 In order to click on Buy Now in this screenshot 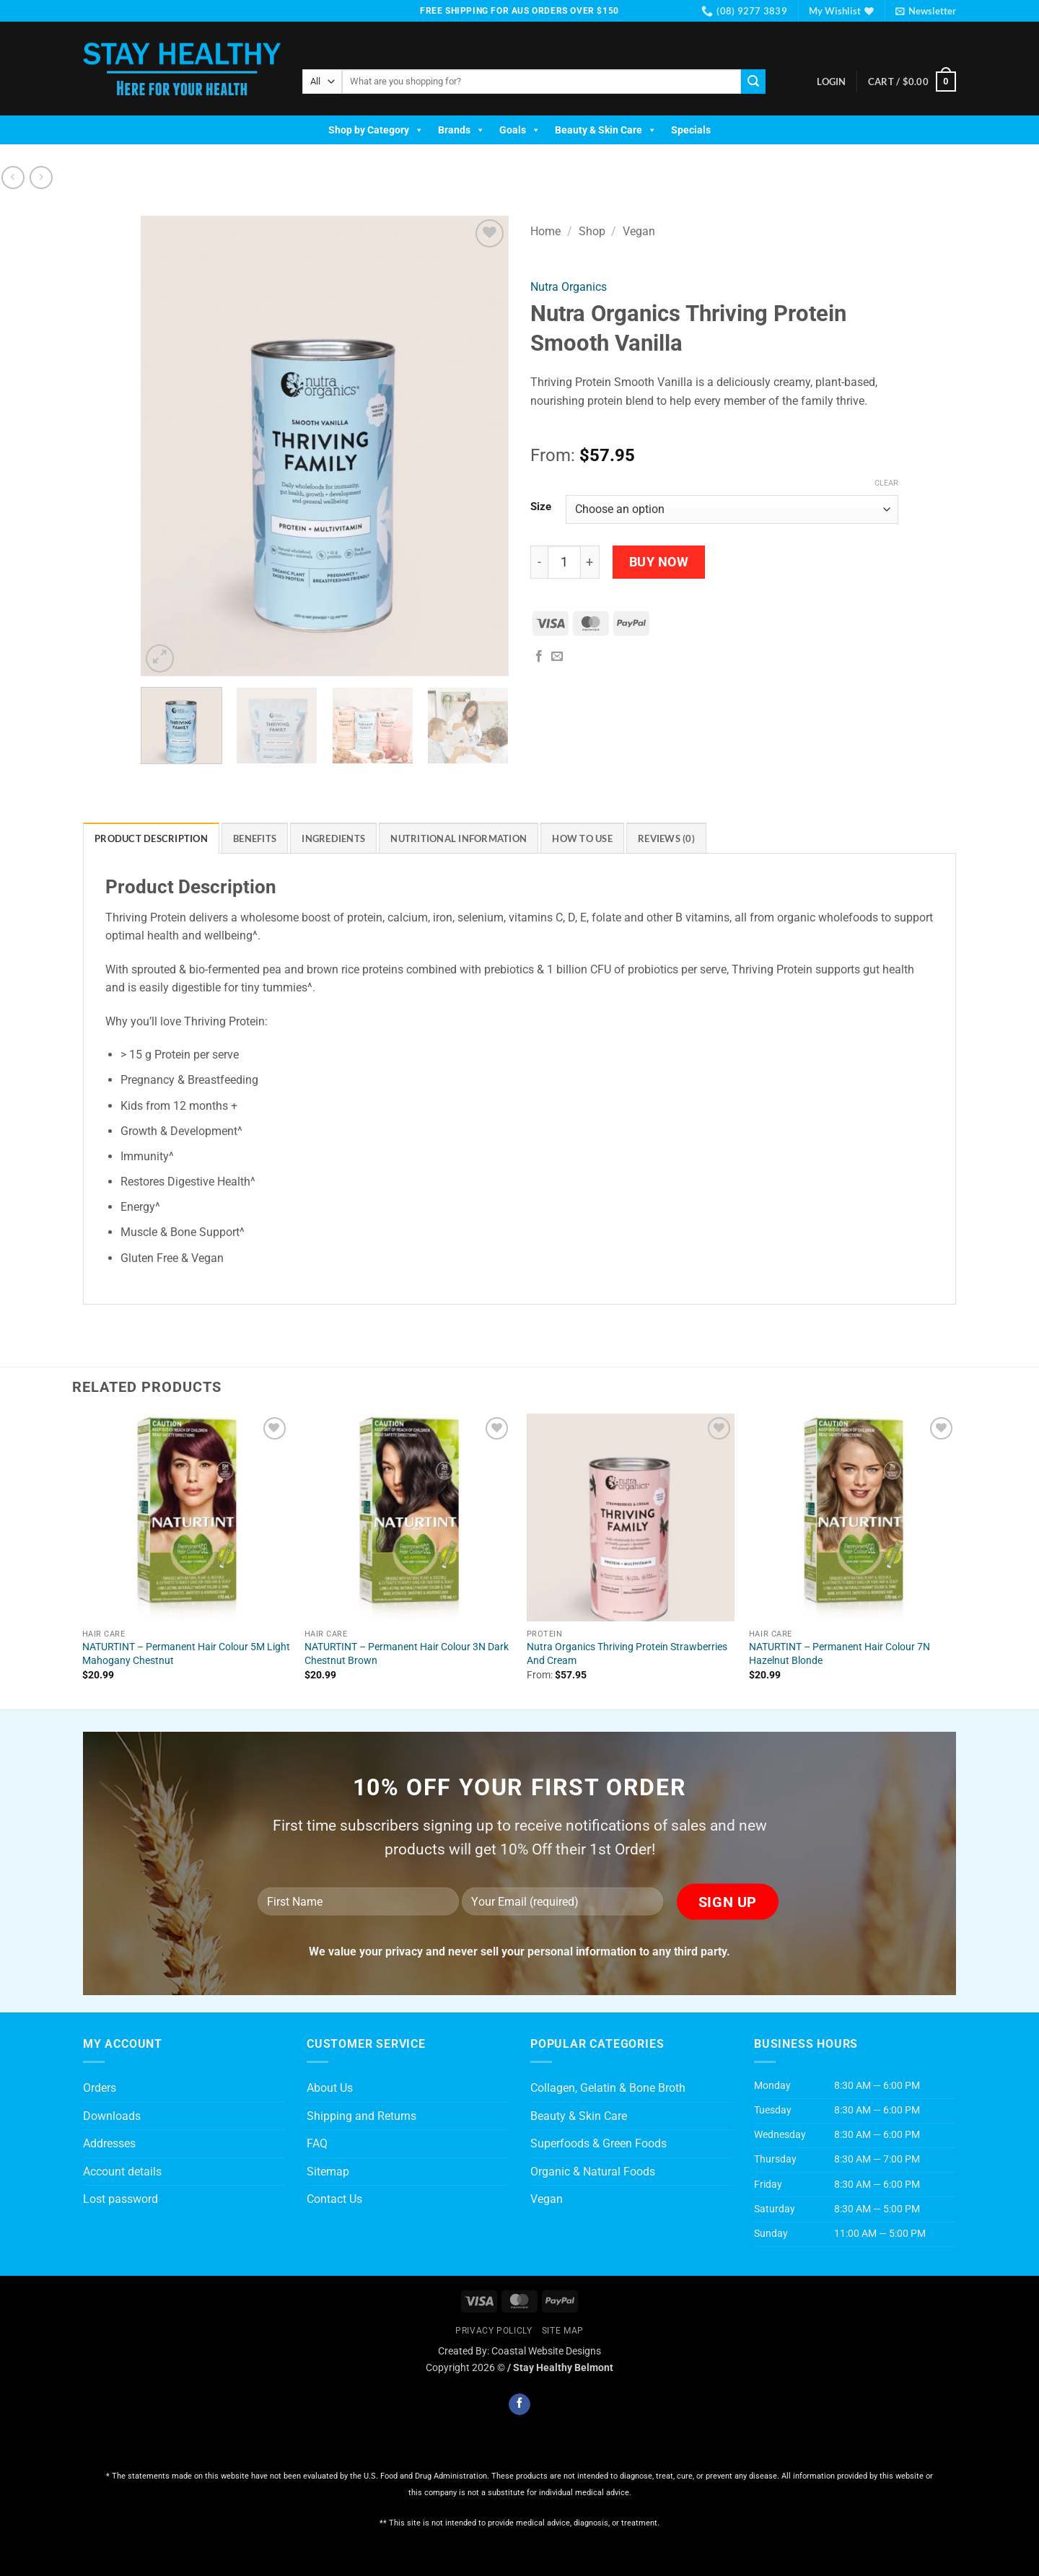, I will do `click(659, 561)`.